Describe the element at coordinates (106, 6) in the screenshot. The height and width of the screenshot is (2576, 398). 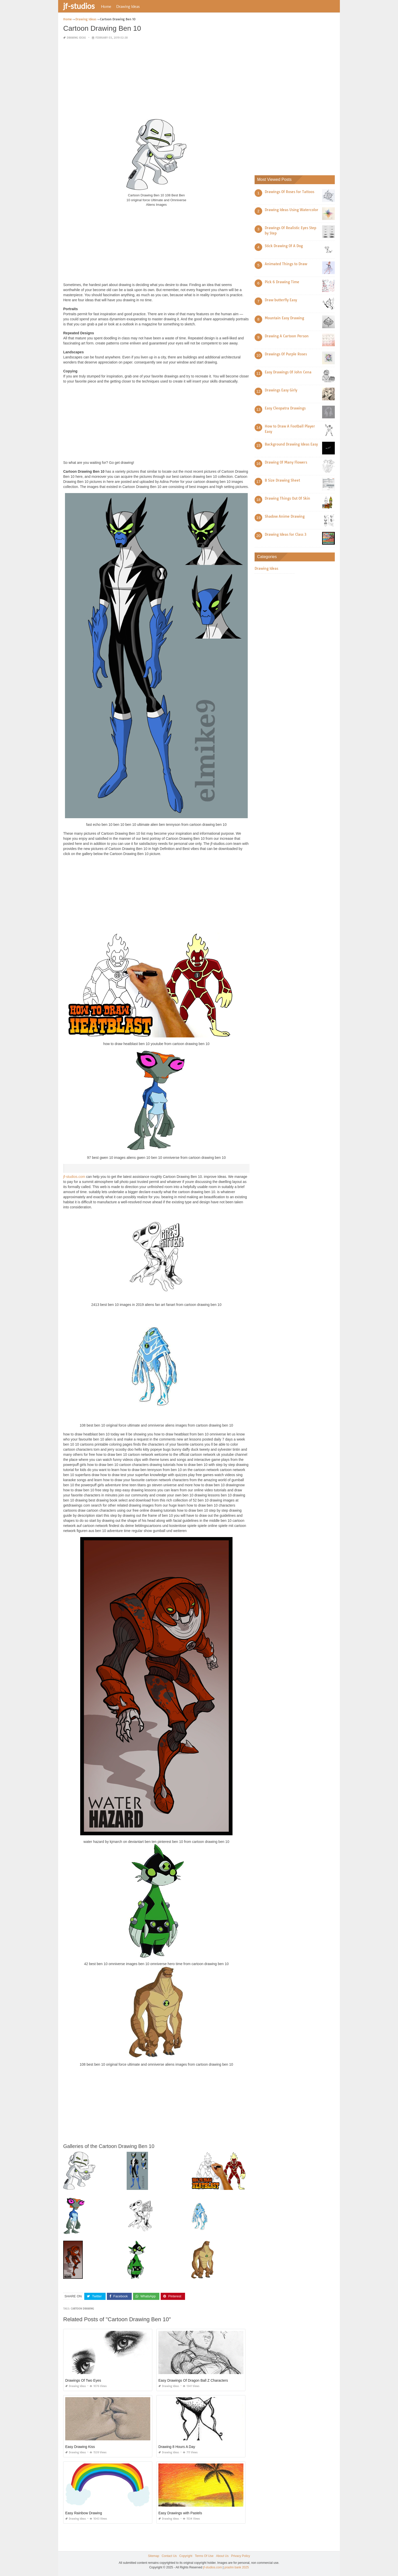
I see `Home` at that location.